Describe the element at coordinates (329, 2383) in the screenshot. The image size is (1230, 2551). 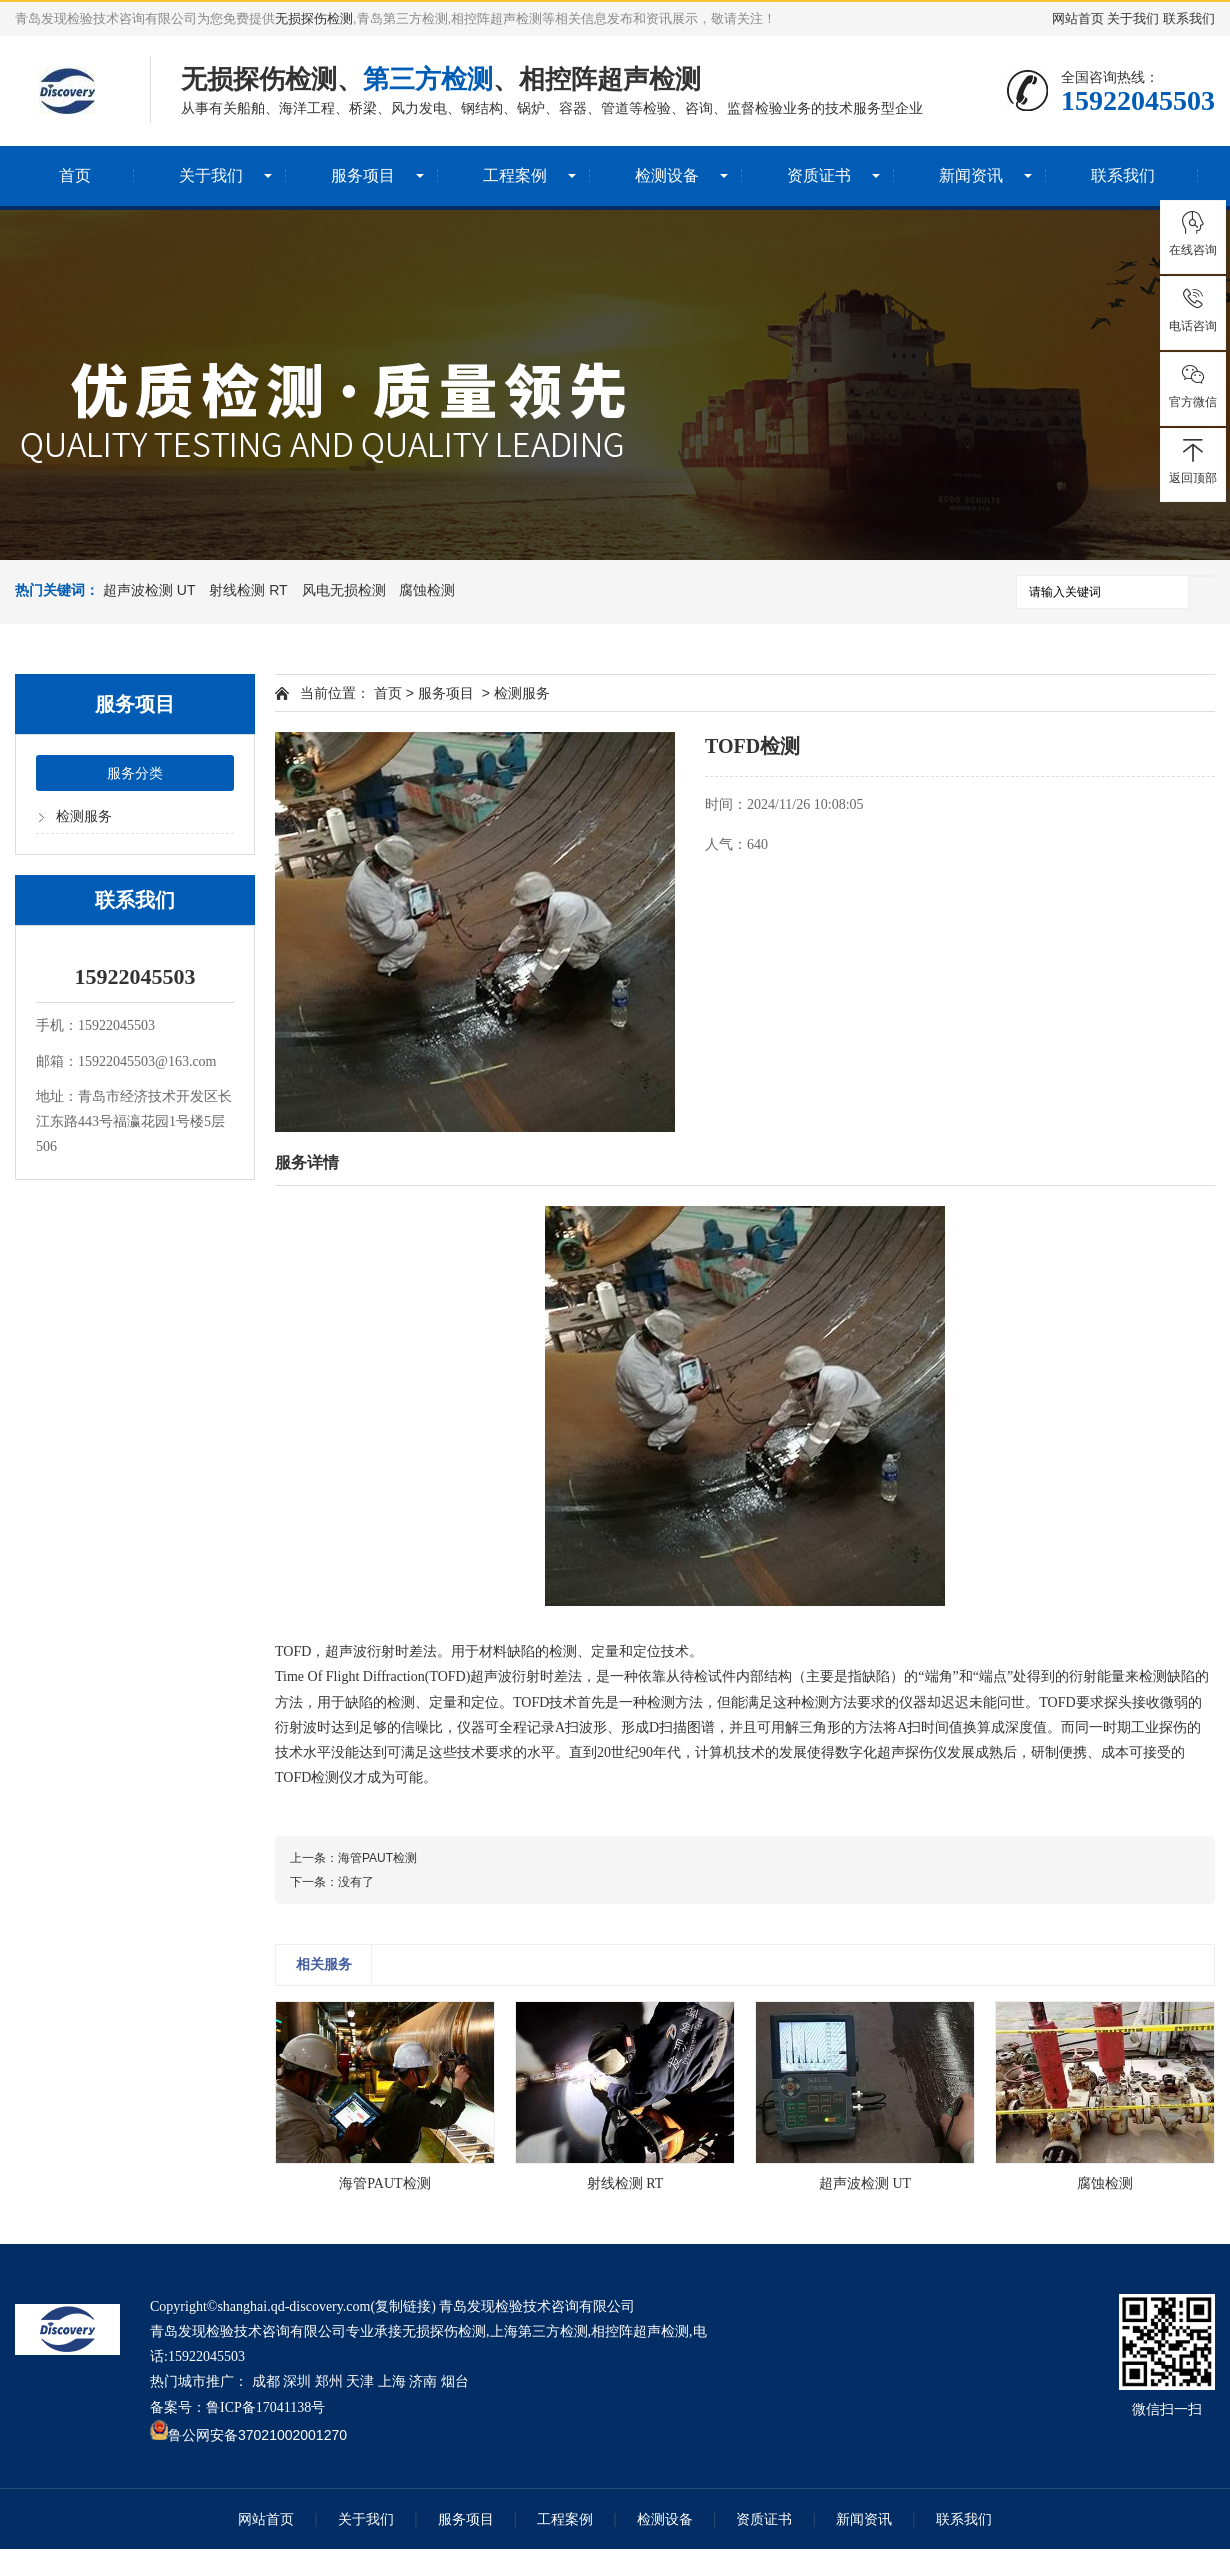
I see `郑州` at that location.